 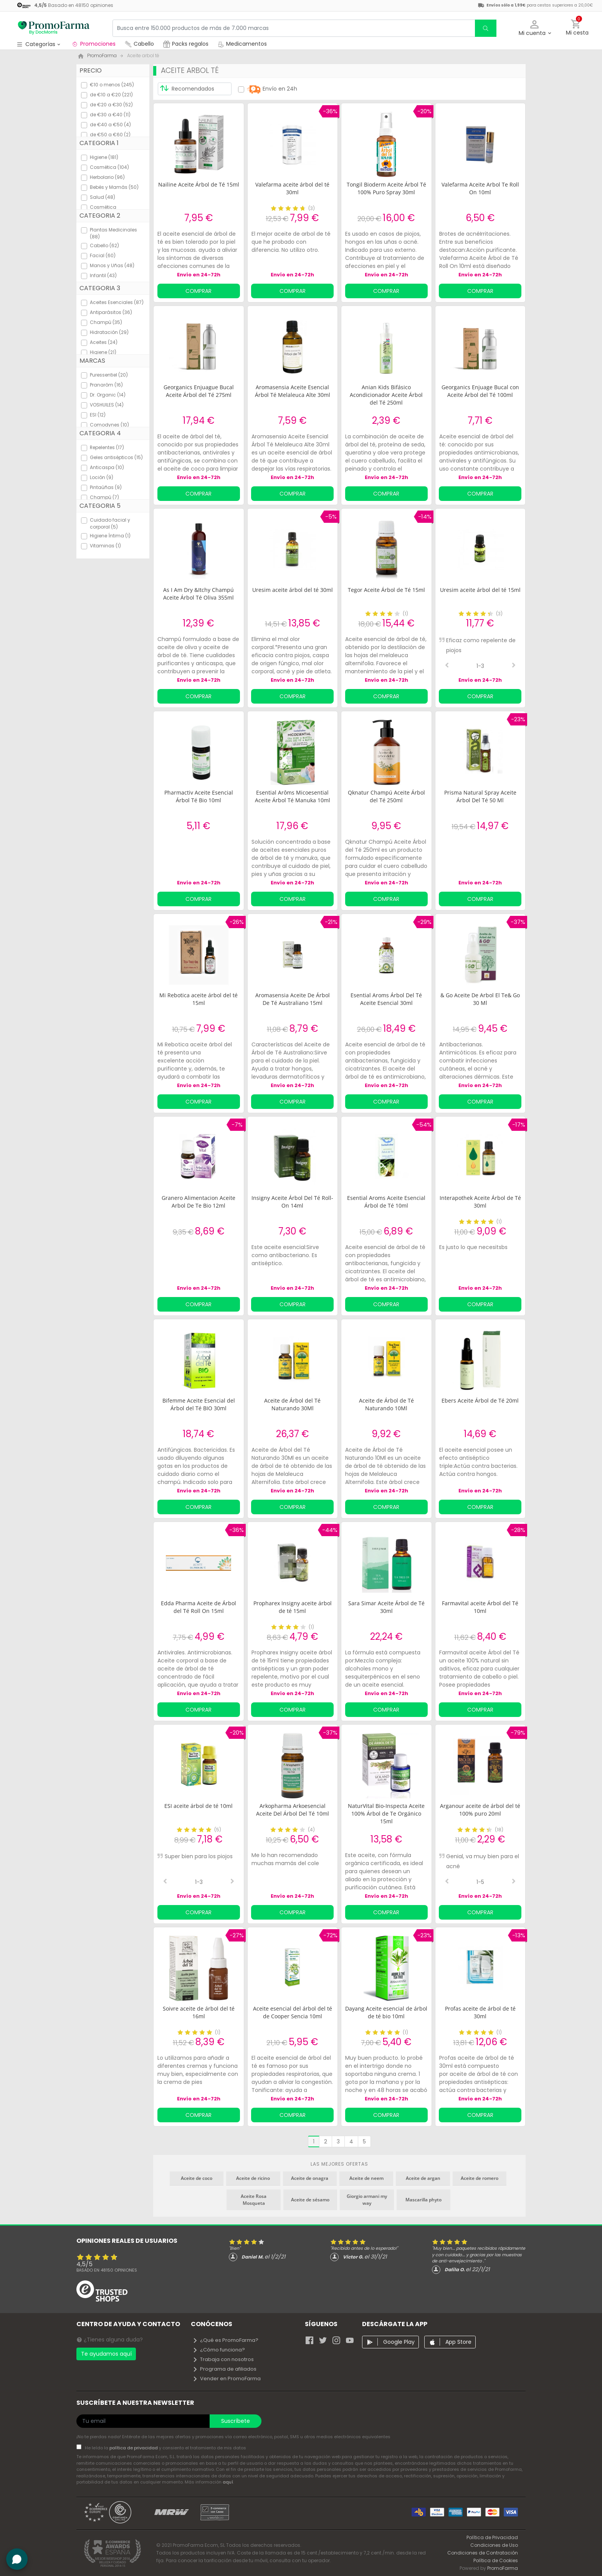 I want to click on Herbolario (96), so click(x=107, y=177).